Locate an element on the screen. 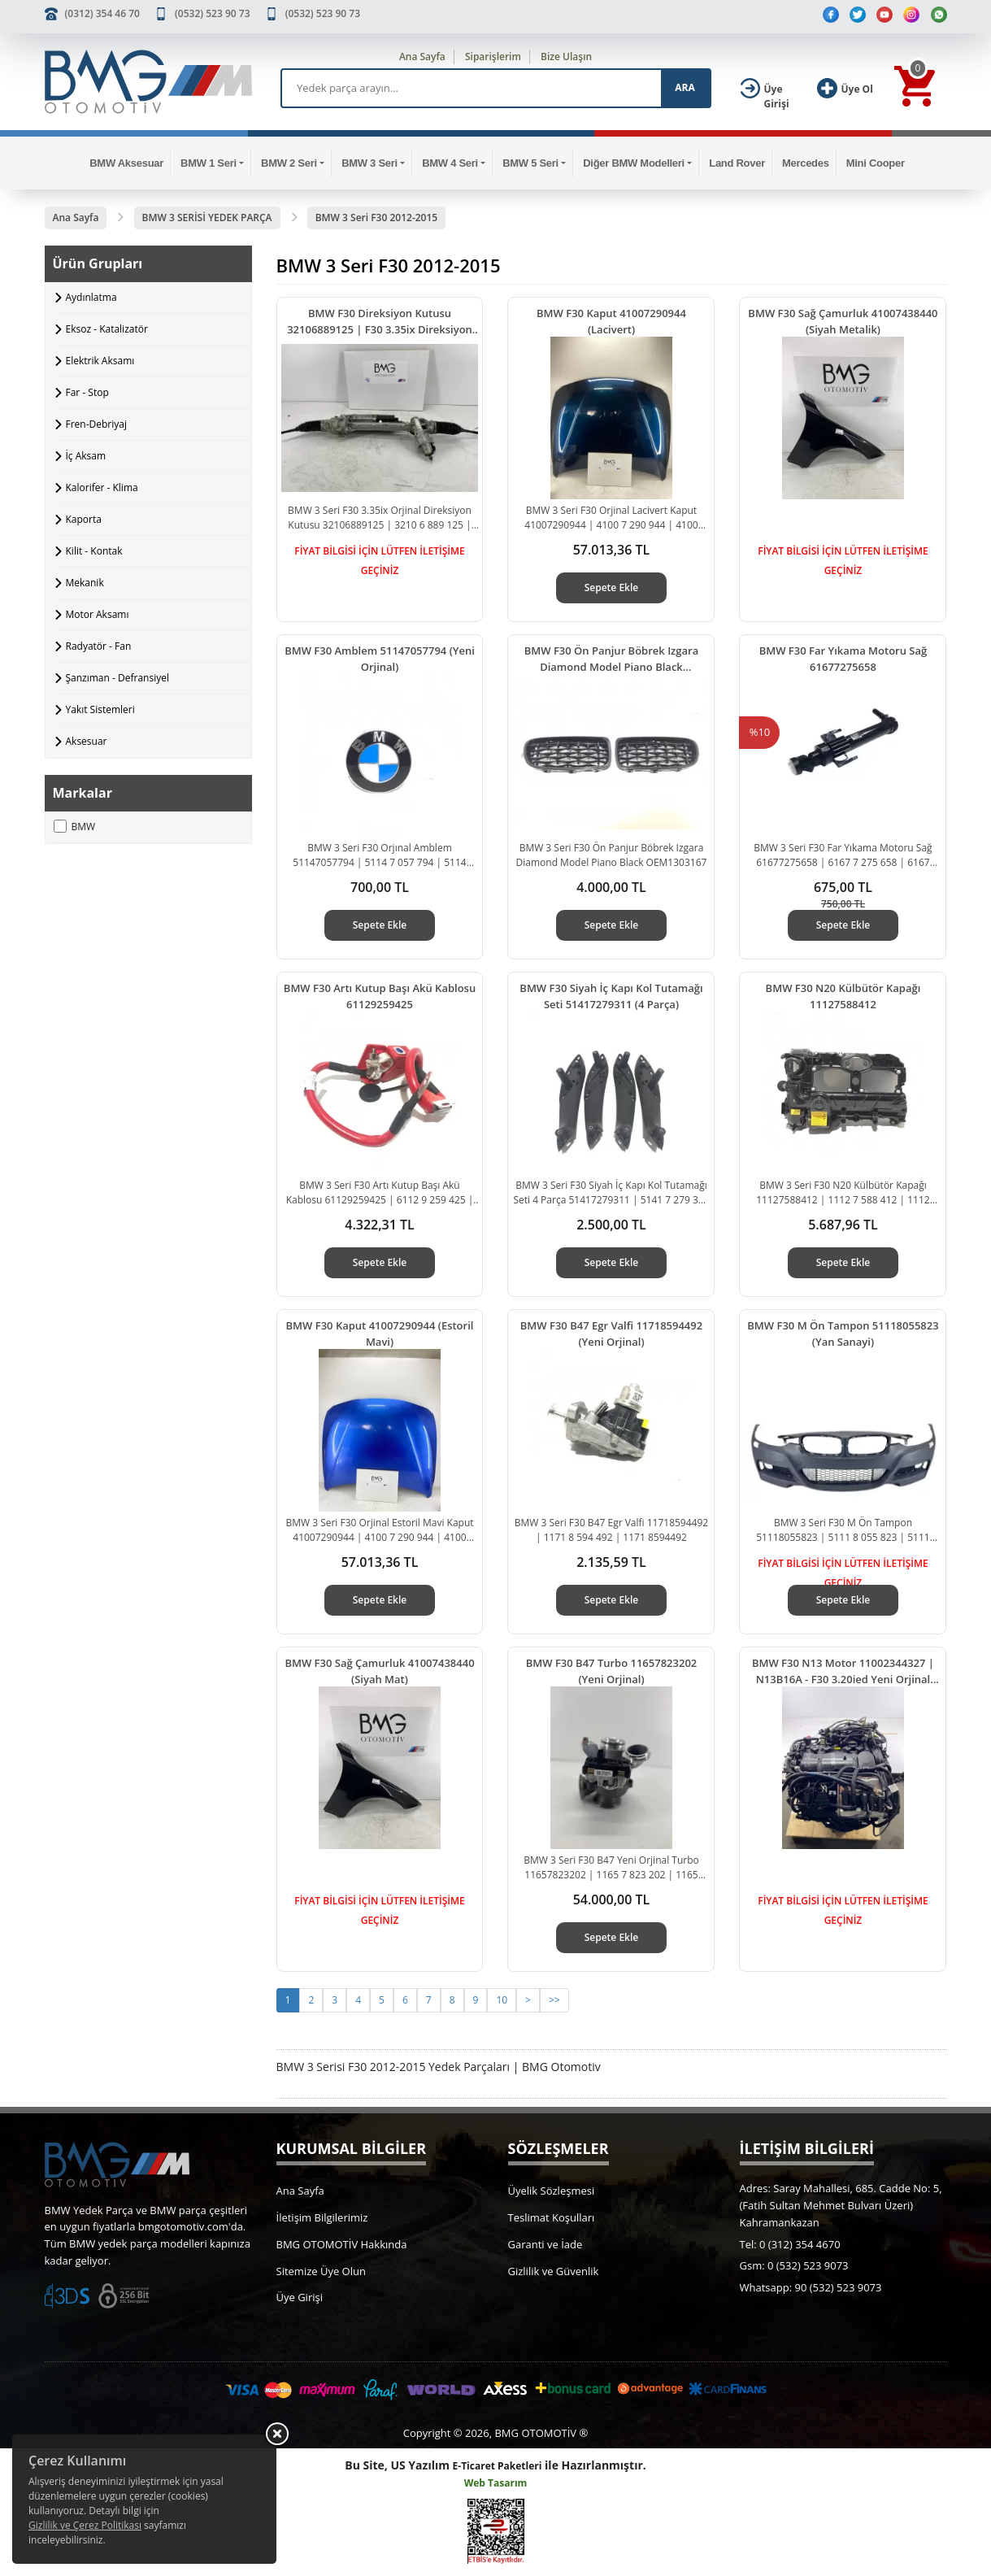 This screenshot has width=991, height=2576. ARA is located at coordinates (684, 87).